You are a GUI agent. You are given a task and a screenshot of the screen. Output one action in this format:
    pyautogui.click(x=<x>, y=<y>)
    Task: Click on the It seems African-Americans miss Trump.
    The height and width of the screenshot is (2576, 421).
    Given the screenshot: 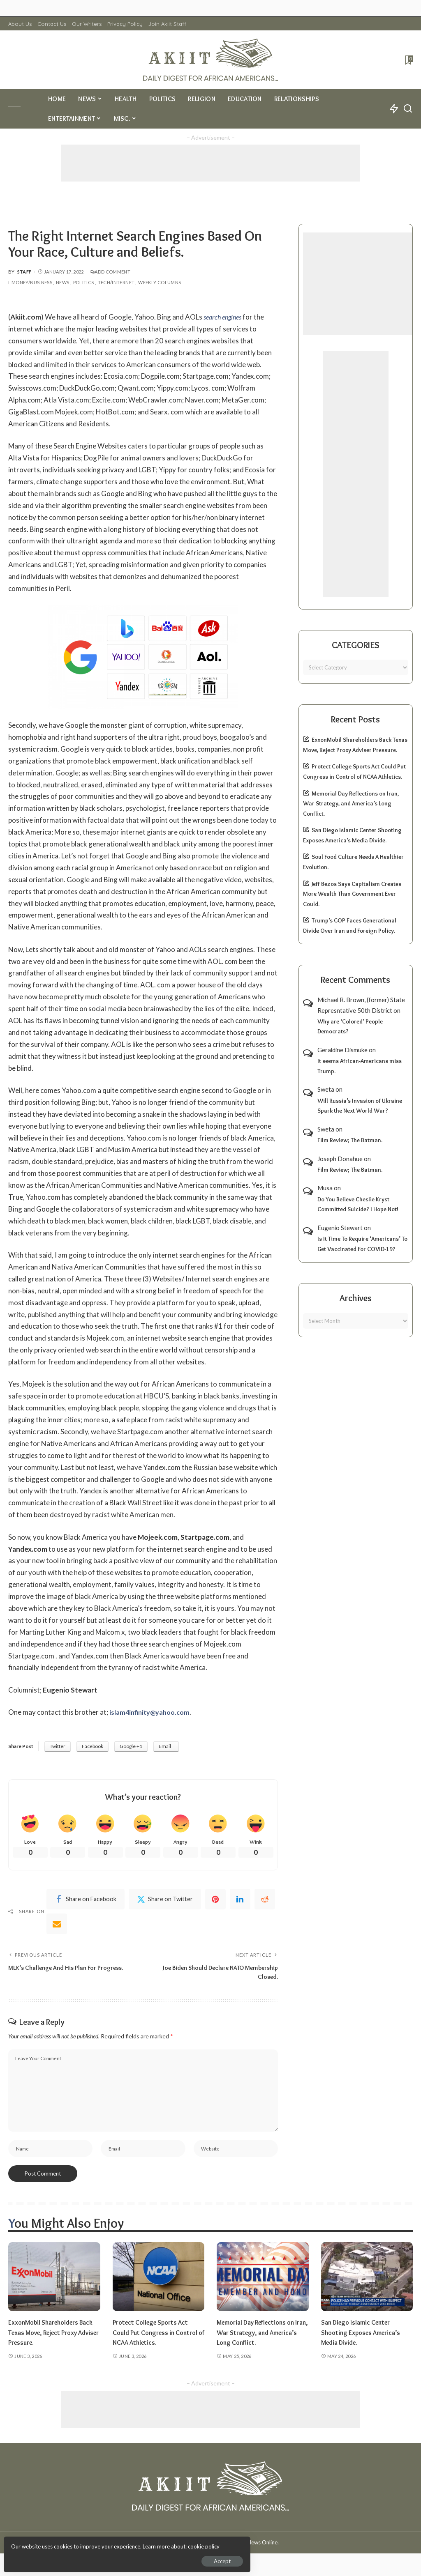 What is the action you would take?
    pyautogui.click(x=359, y=1066)
    